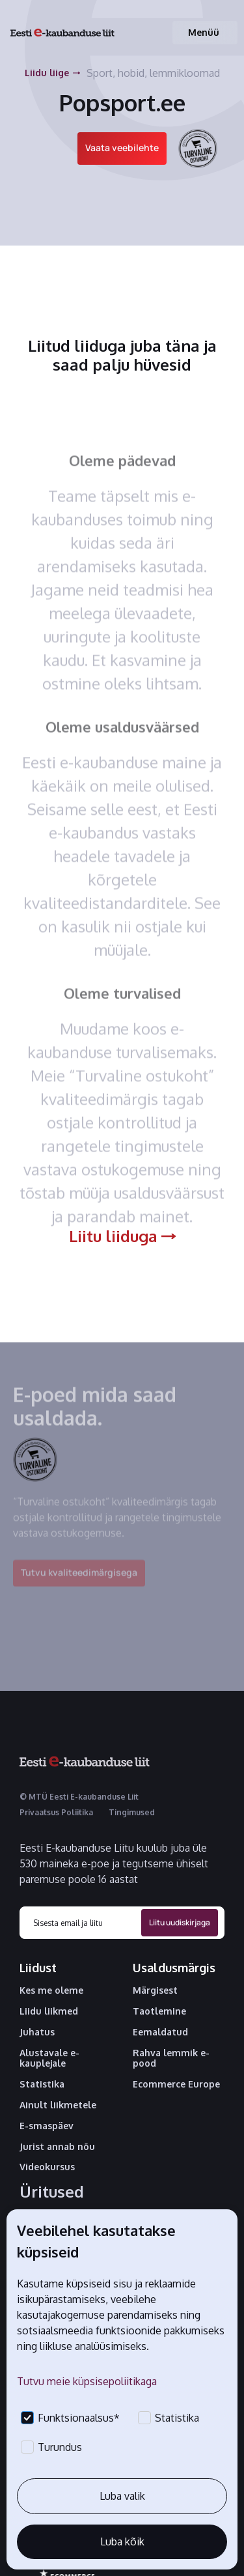  What do you see at coordinates (56, 1812) in the screenshot?
I see `Privaatsus Poliitika` at bounding box center [56, 1812].